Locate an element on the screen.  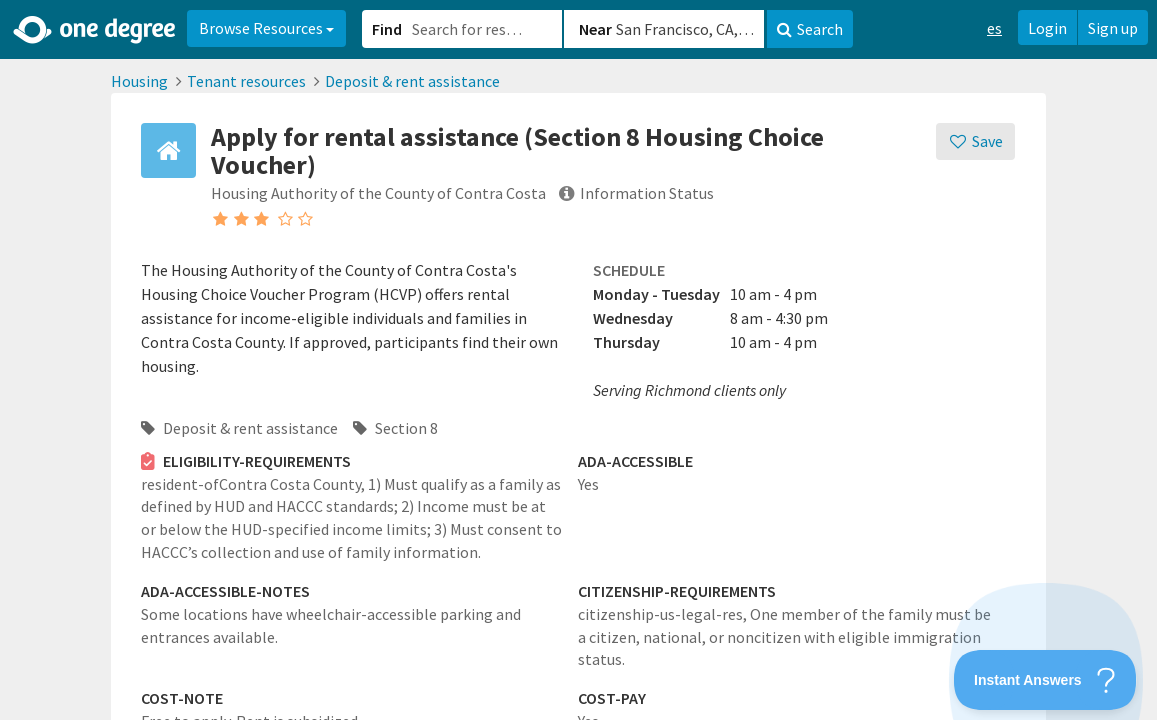
es is located at coordinates (994, 28).